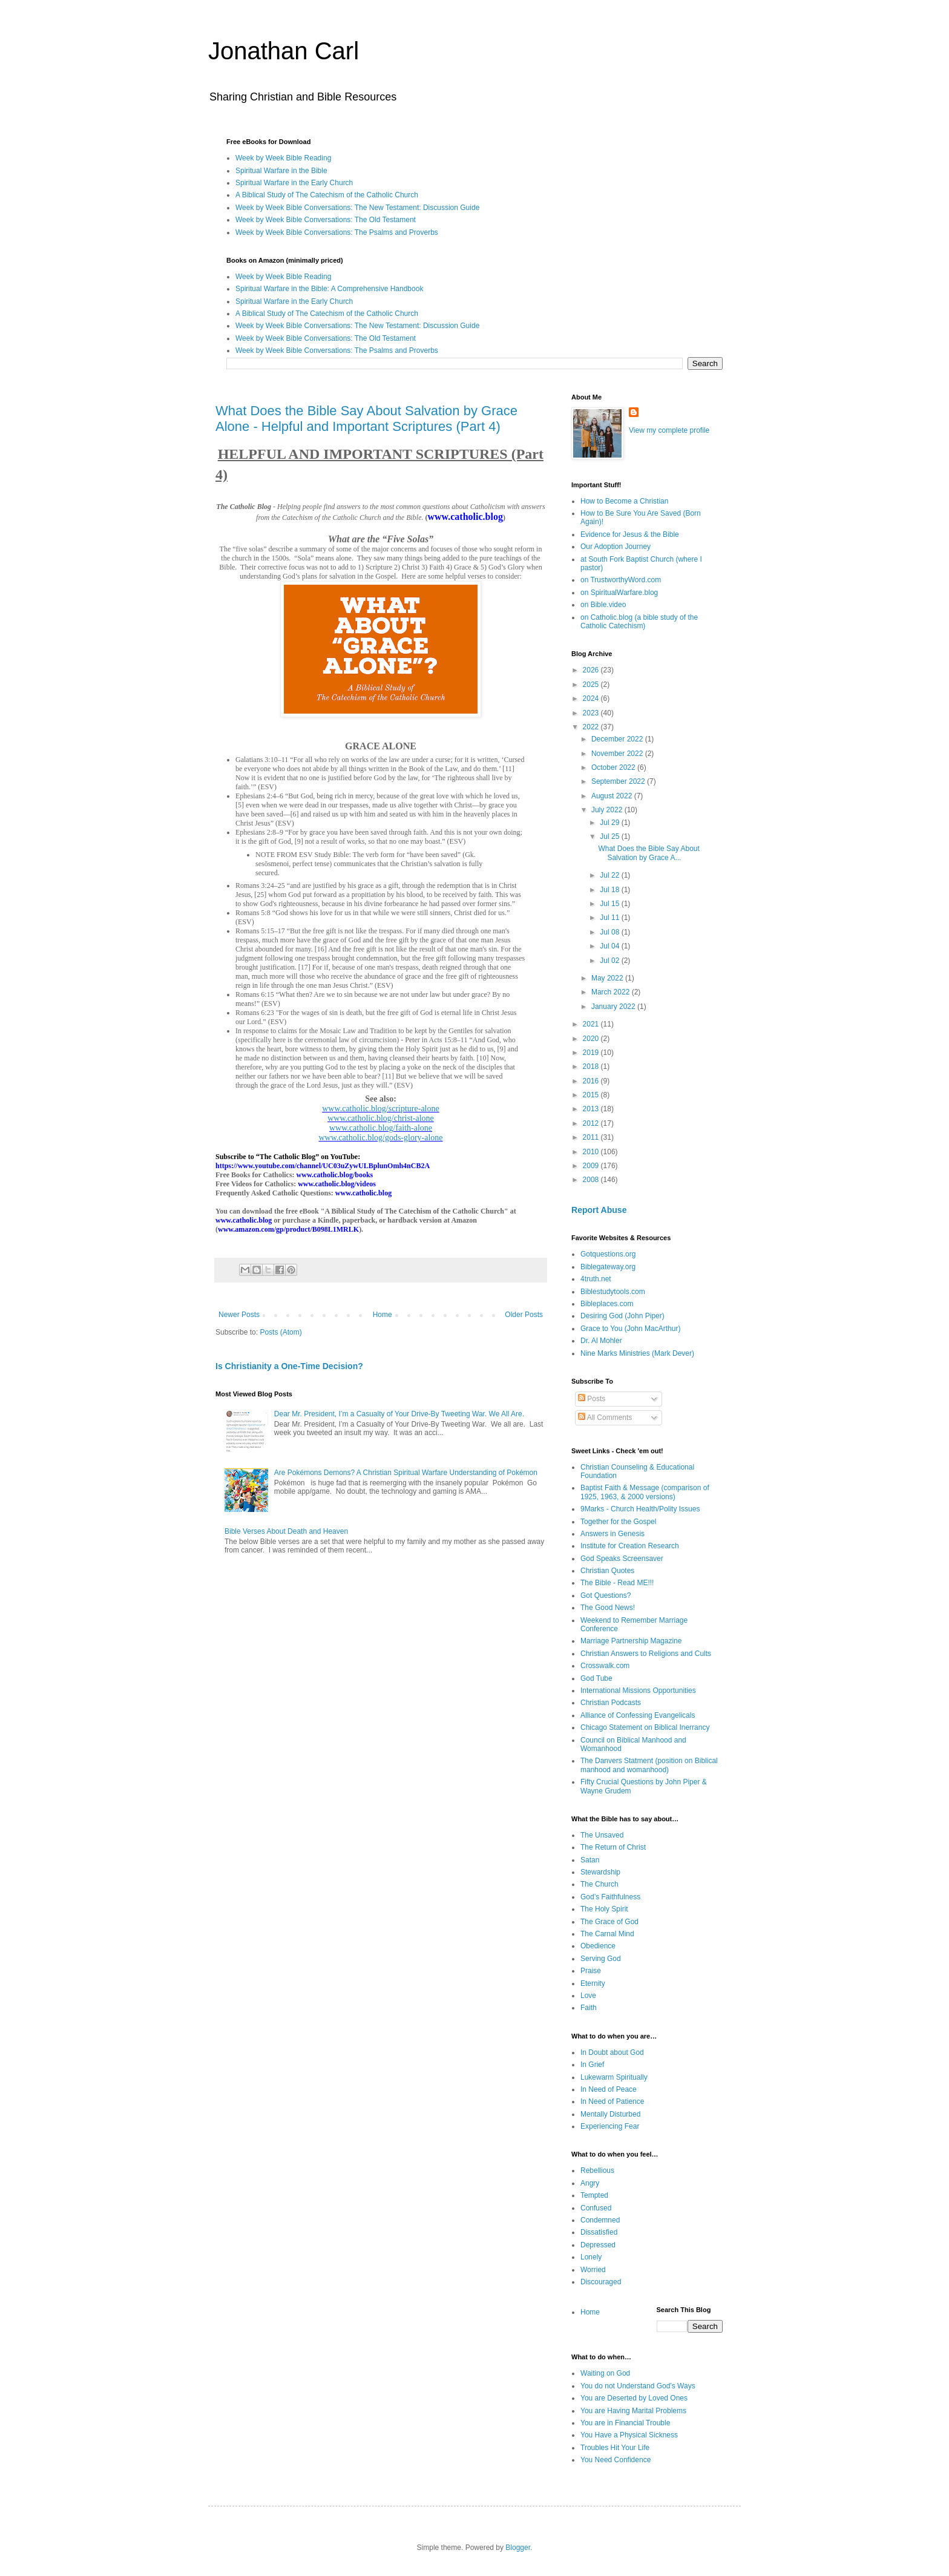 The height and width of the screenshot is (2576, 949). Describe the element at coordinates (592, 713) in the screenshot. I see `2023` at that location.